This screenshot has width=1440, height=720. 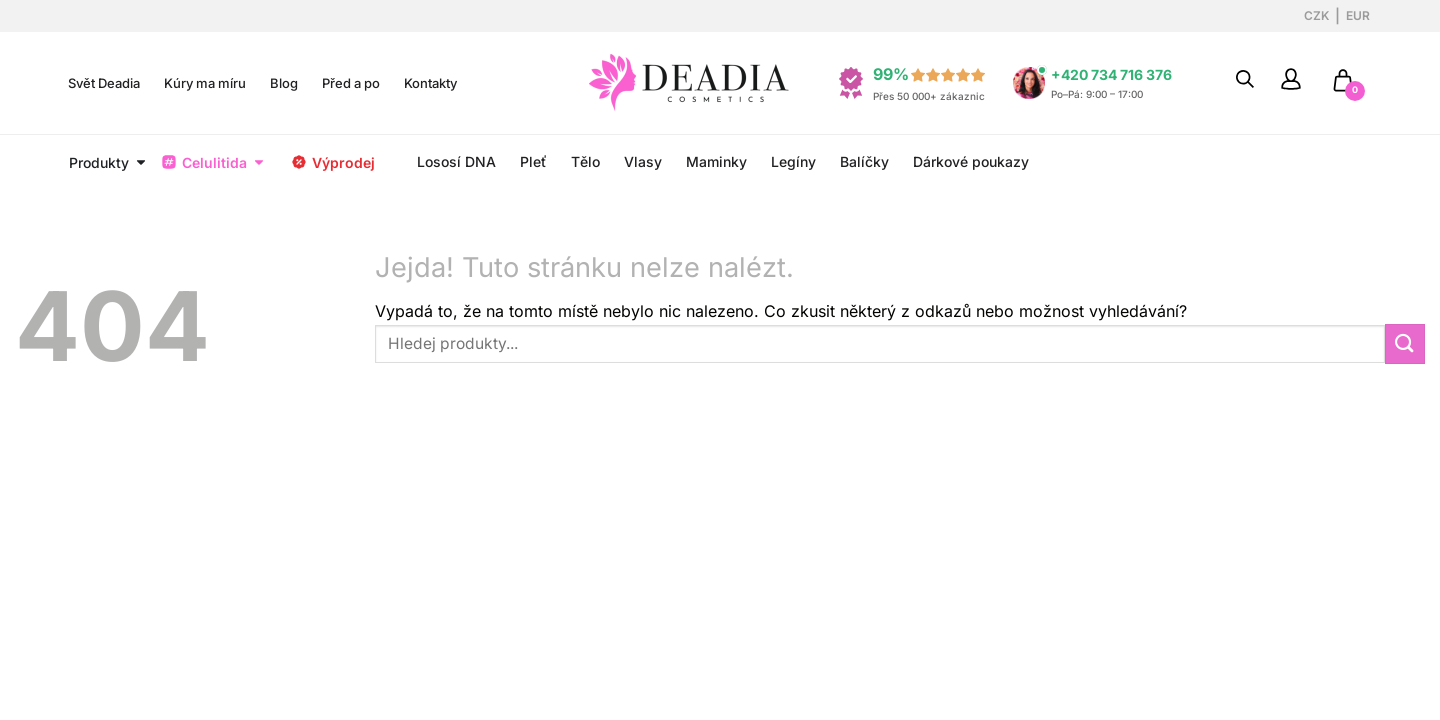 I want to click on CZK, so click(x=1316, y=15).